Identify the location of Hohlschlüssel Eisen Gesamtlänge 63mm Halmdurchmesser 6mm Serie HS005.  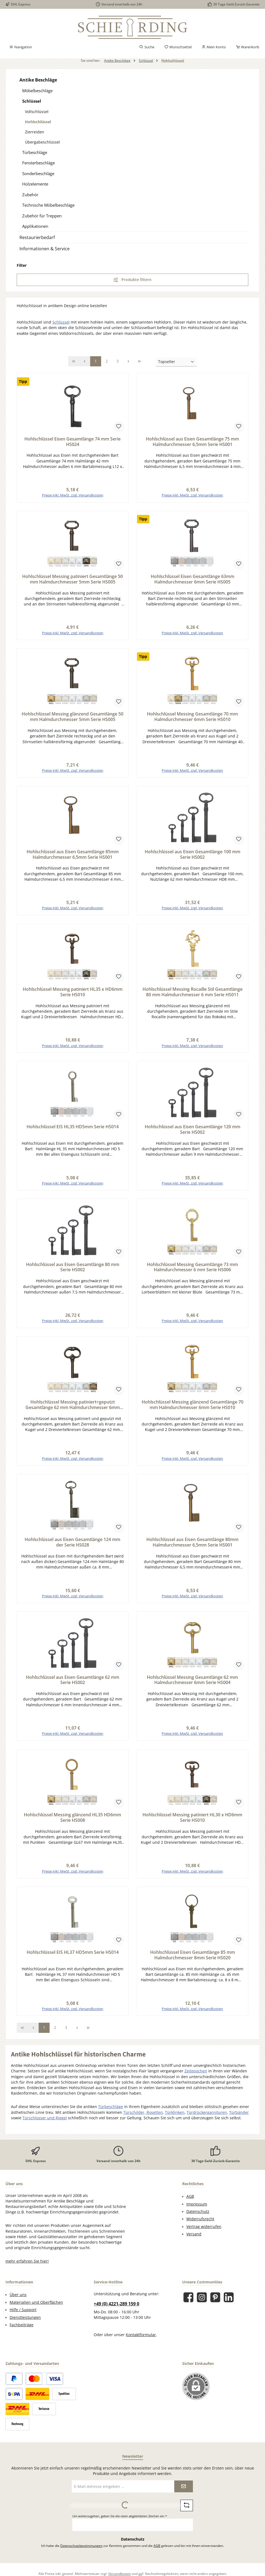
(192, 579).